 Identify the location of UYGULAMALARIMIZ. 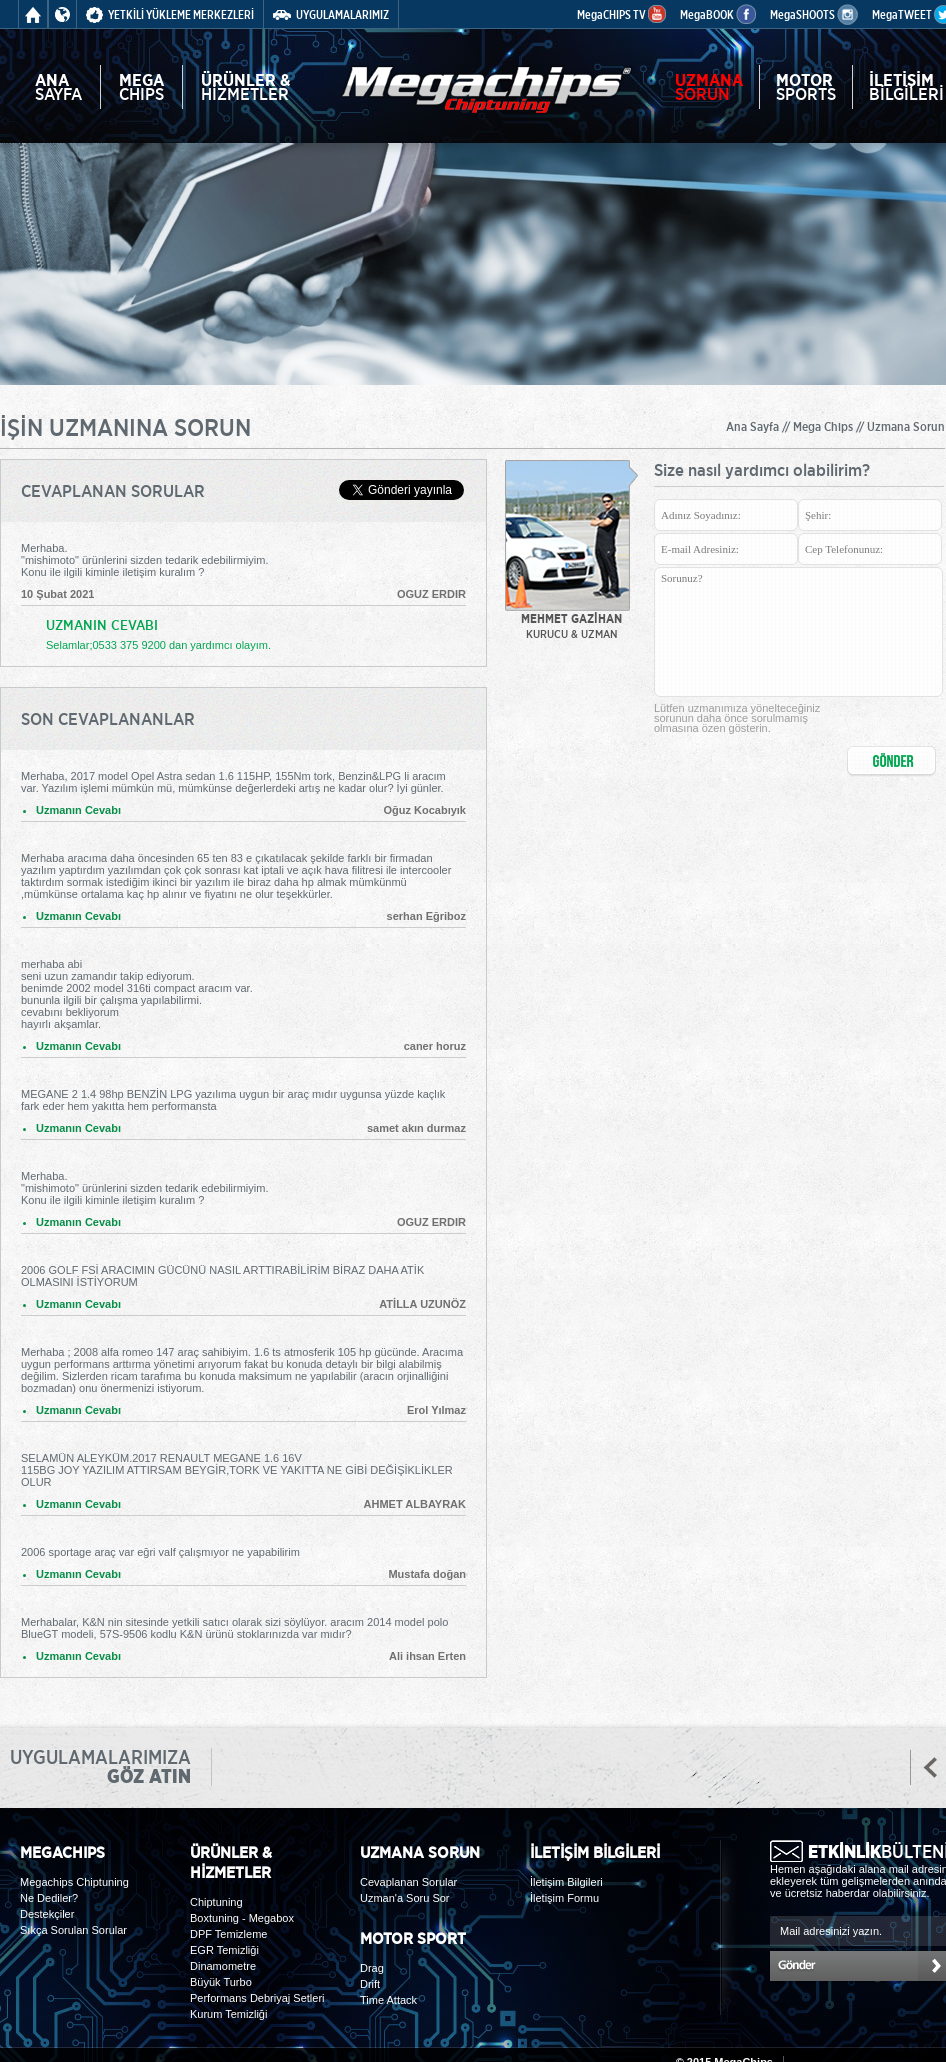
(331, 14).